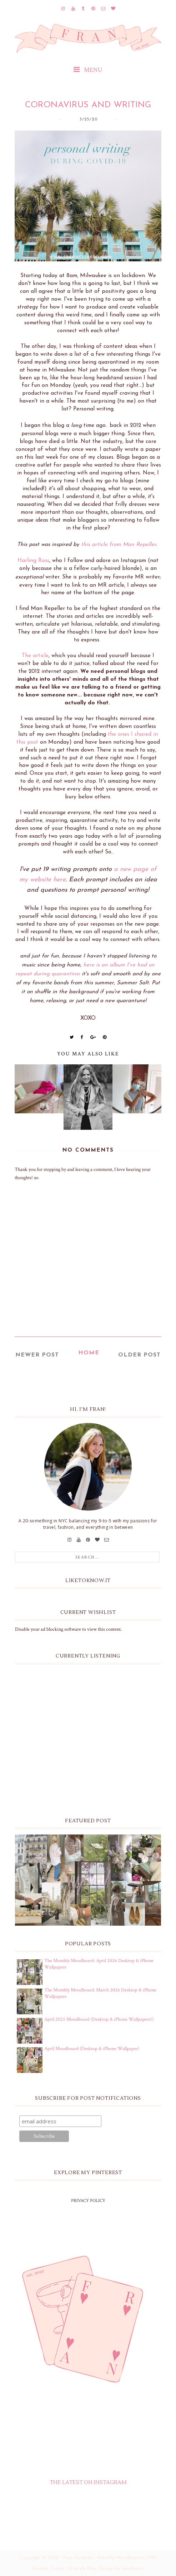  I want to click on Design by Syncboost, so click(121, 2568).